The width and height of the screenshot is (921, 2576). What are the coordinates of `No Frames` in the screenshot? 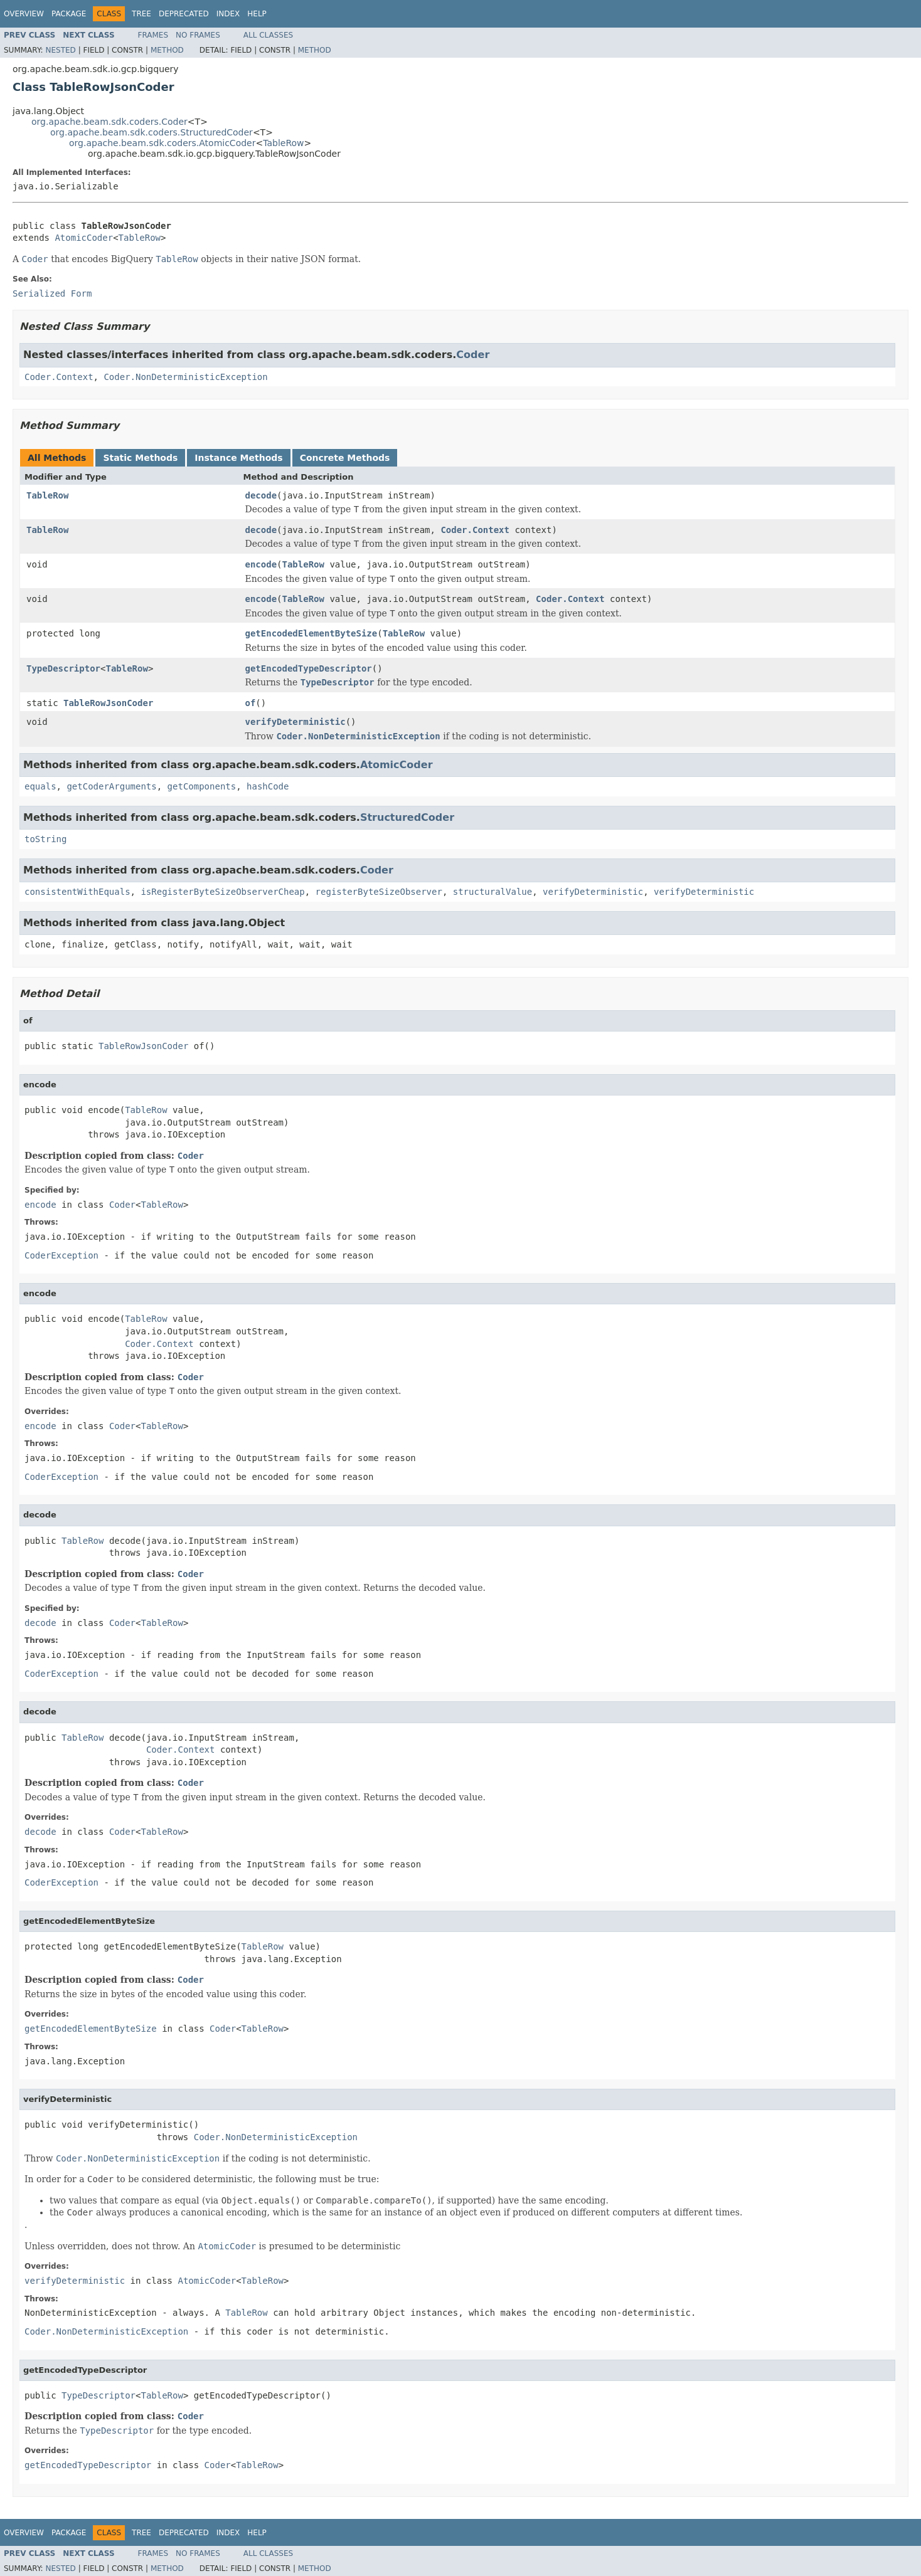 It's located at (198, 35).